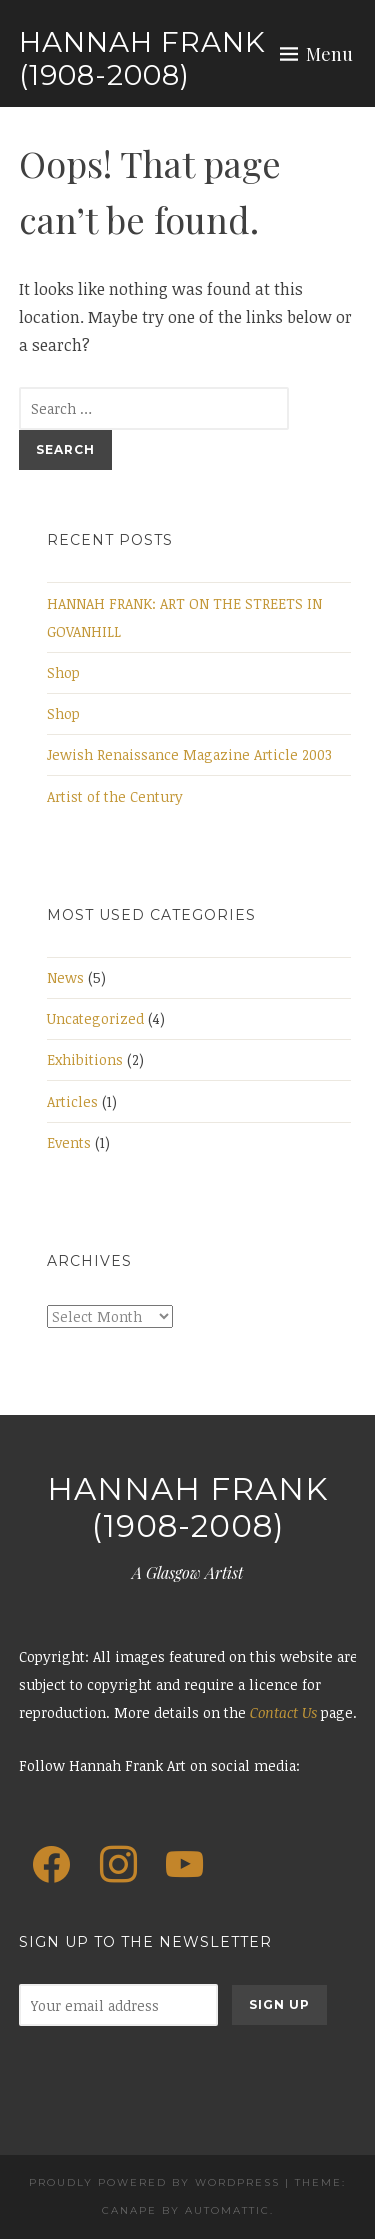  What do you see at coordinates (85, 1059) in the screenshot?
I see `Exhibitions` at bounding box center [85, 1059].